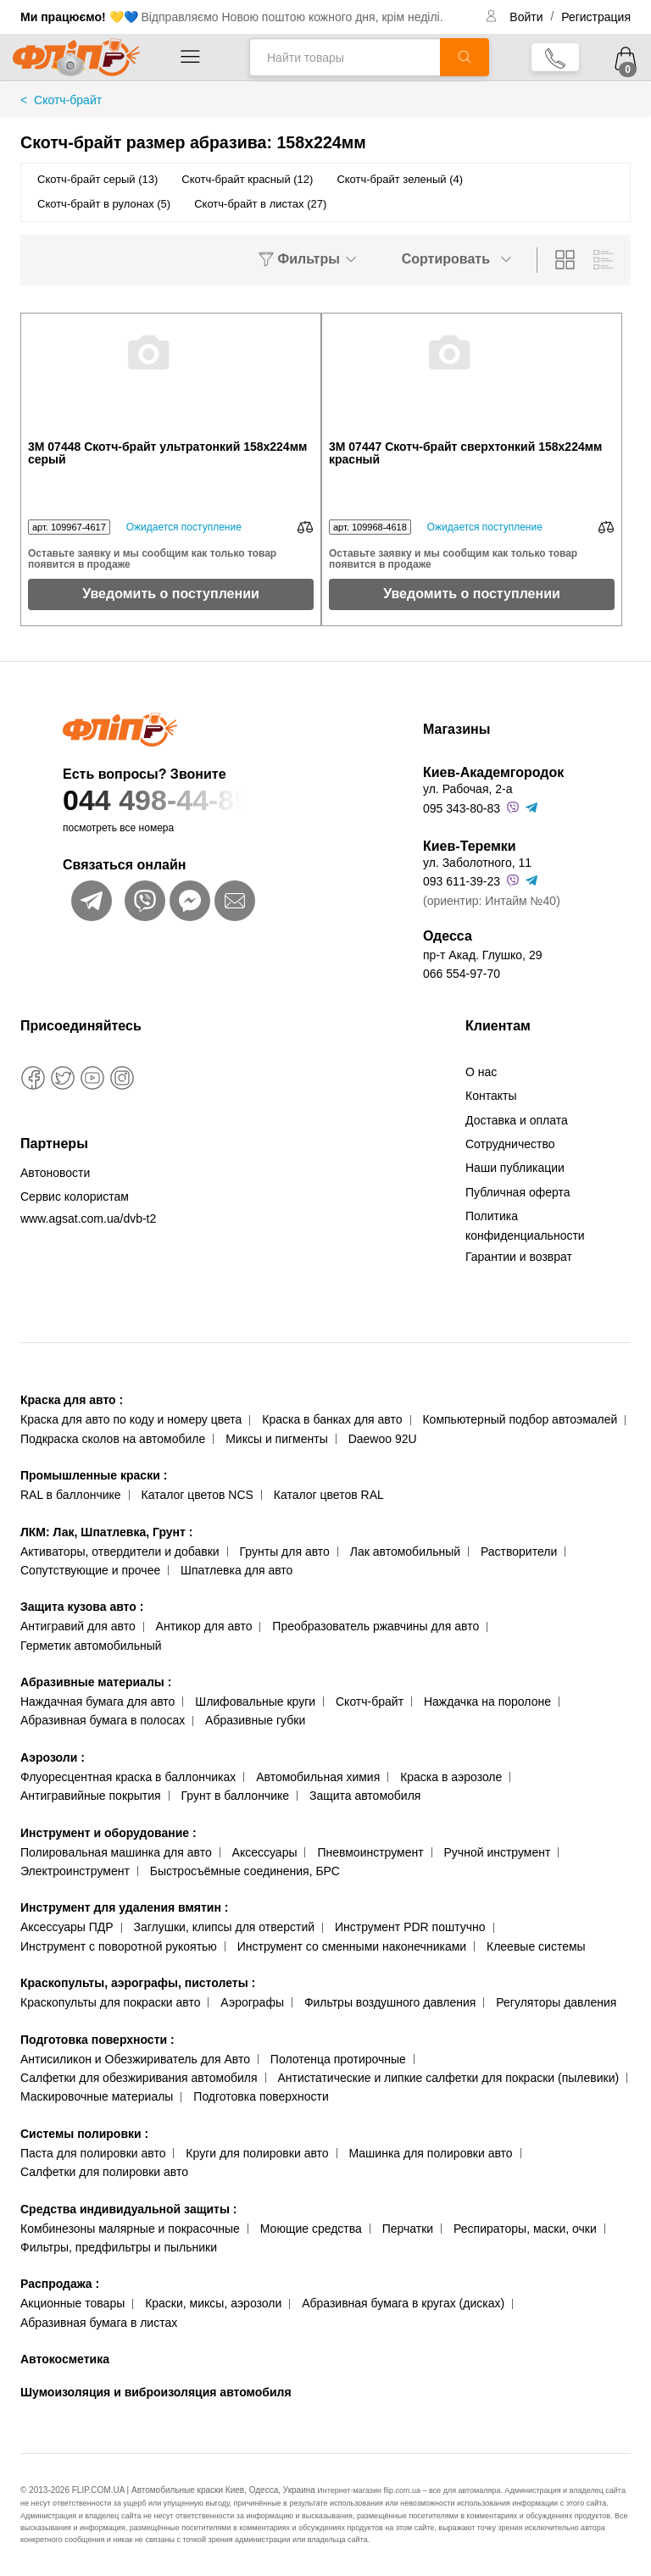 The height and width of the screenshot is (2576, 651). I want to click on Краска в банках для авто, so click(332, 1419).